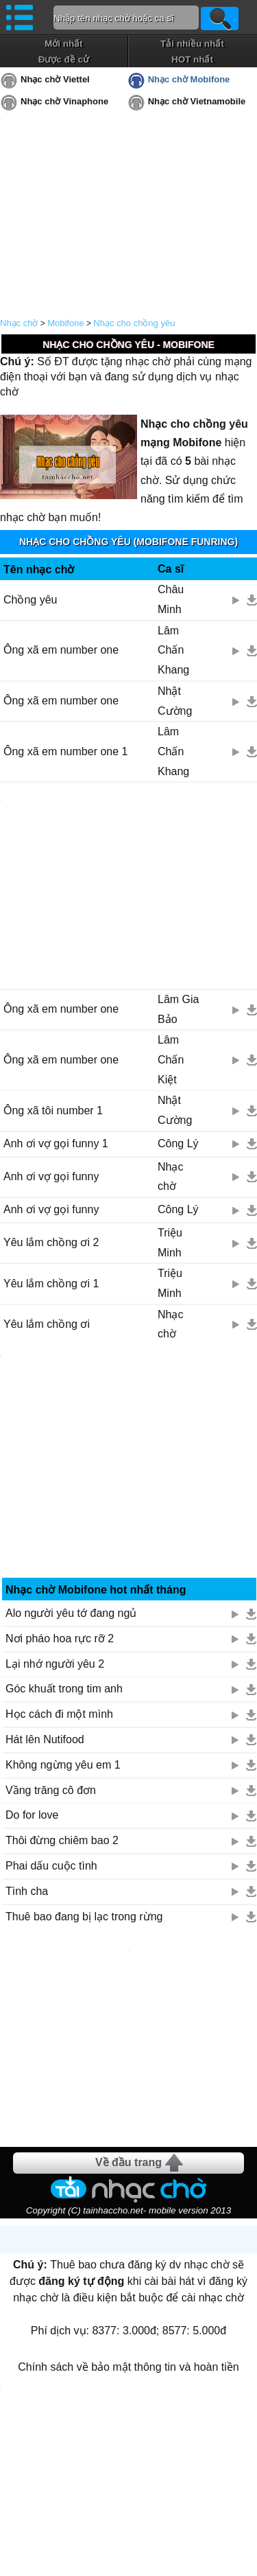 The image size is (257, 2576). Describe the element at coordinates (51, 1176) in the screenshot. I see `Anh ơi vợ gọi funny` at that location.